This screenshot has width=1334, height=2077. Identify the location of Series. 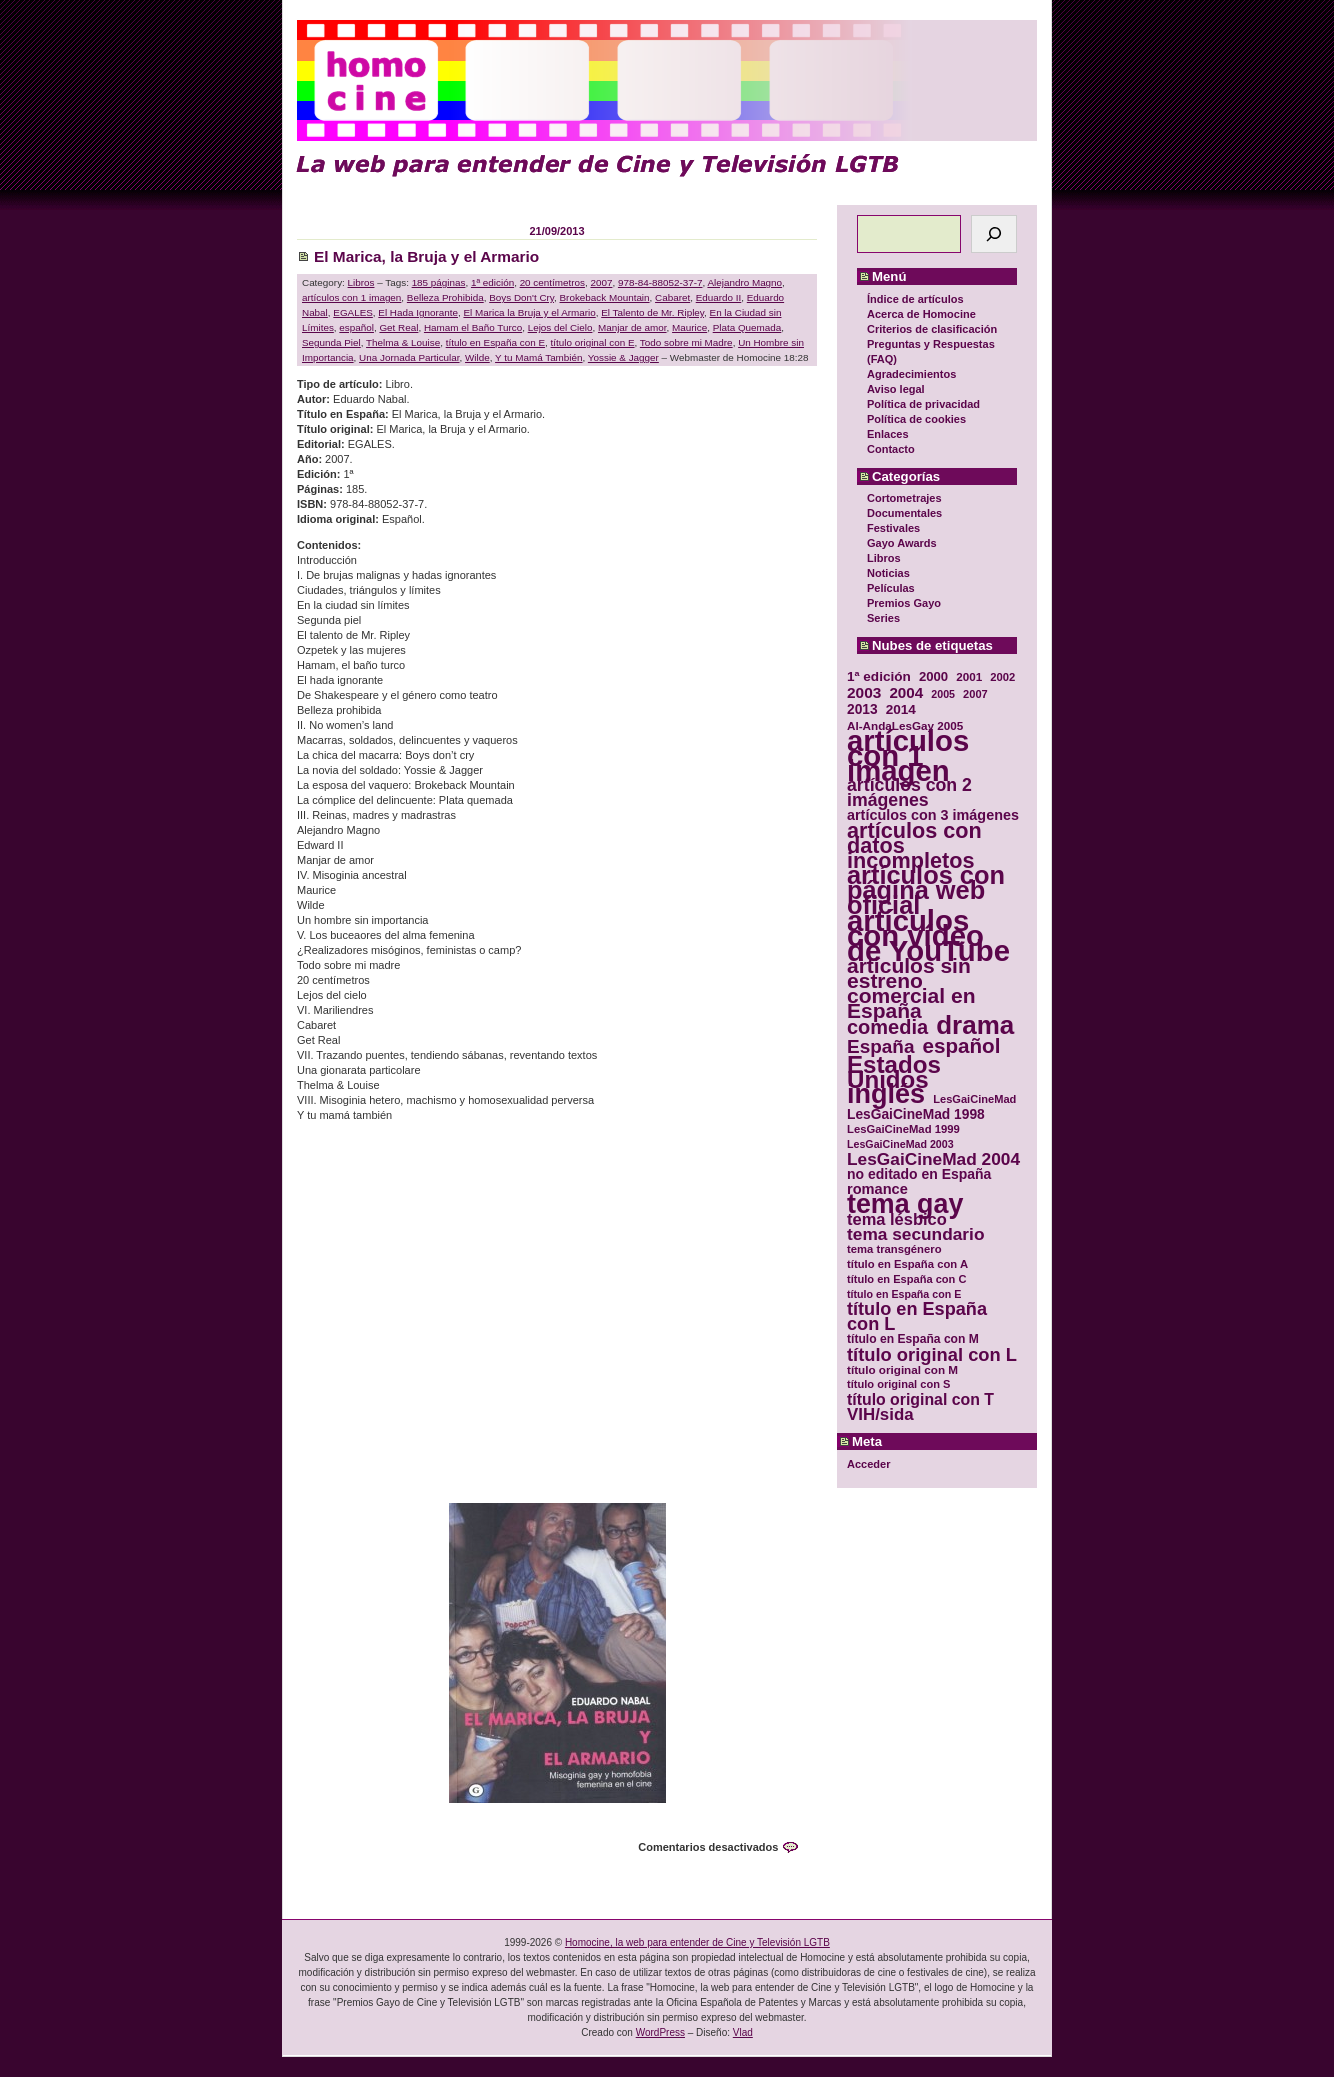
(883, 618).